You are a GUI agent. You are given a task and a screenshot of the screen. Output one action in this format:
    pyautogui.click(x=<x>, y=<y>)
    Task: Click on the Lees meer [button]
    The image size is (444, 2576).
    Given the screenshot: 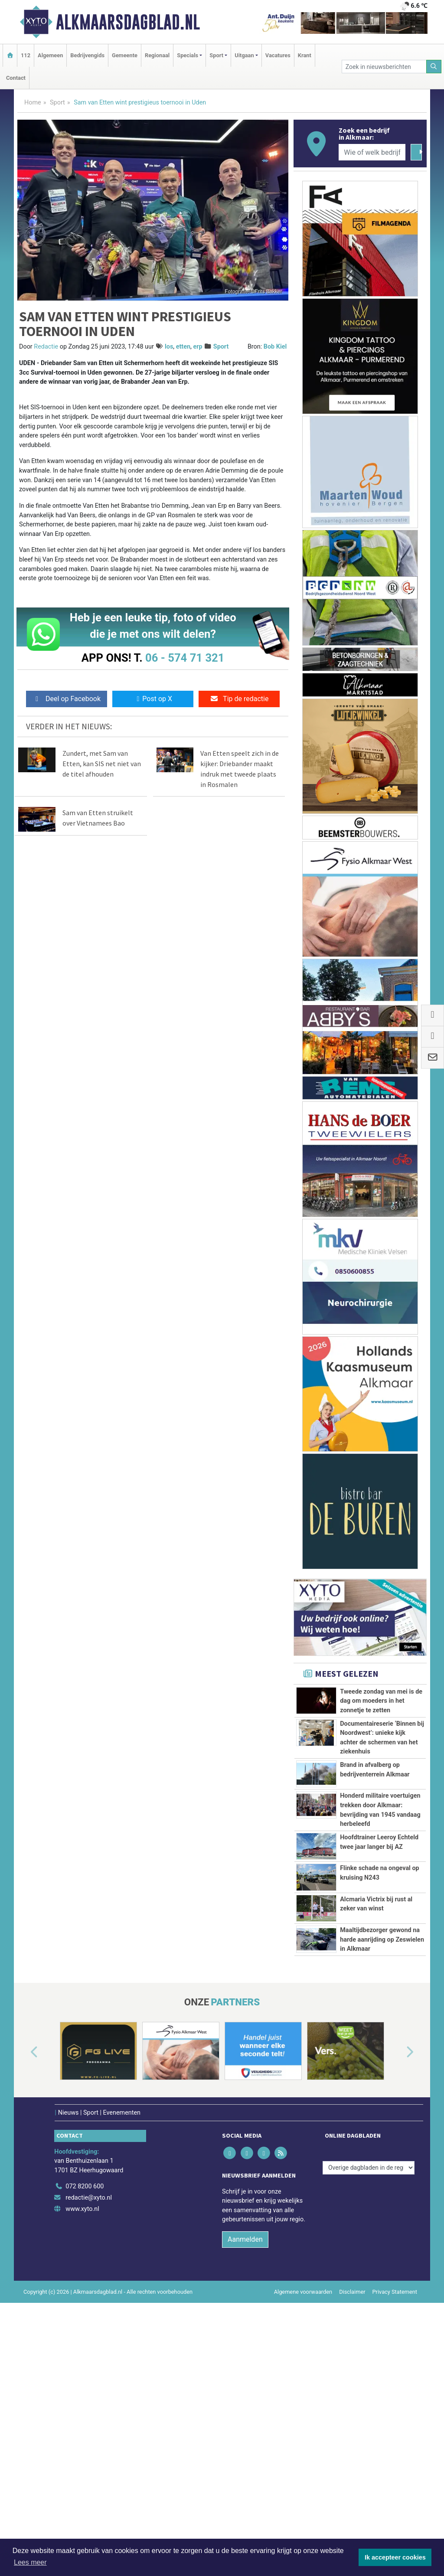 What is the action you would take?
    pyautogui.click(x=30, y=2562)
    